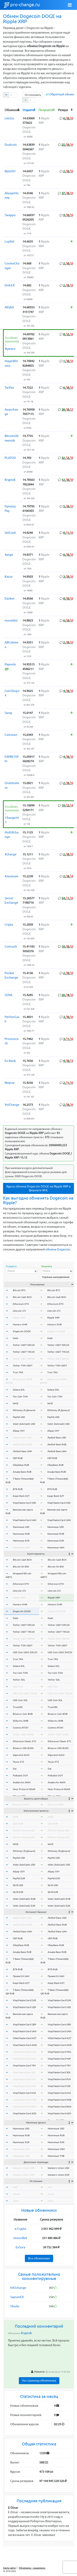 Image resolution: width=77 pixels, height=2576 pixels. What do you see at coordinates (23, 2168) in the screenshot?
I see `Western Union USD` at bounding box center [23, 2168].